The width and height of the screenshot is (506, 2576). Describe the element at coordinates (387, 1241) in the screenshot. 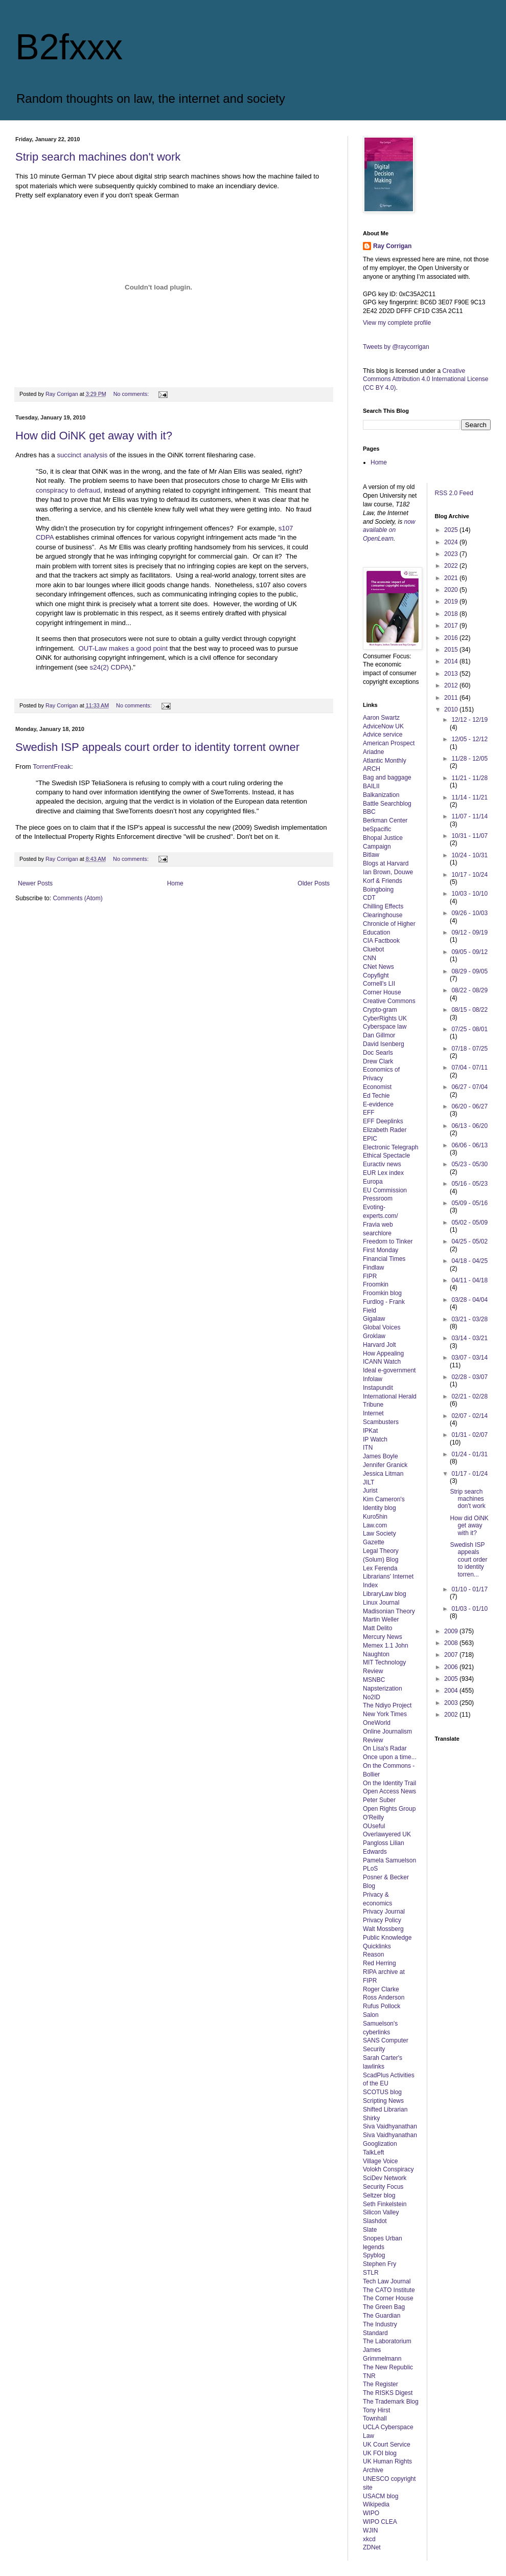

I see `Freedom to Tinker` at that location.